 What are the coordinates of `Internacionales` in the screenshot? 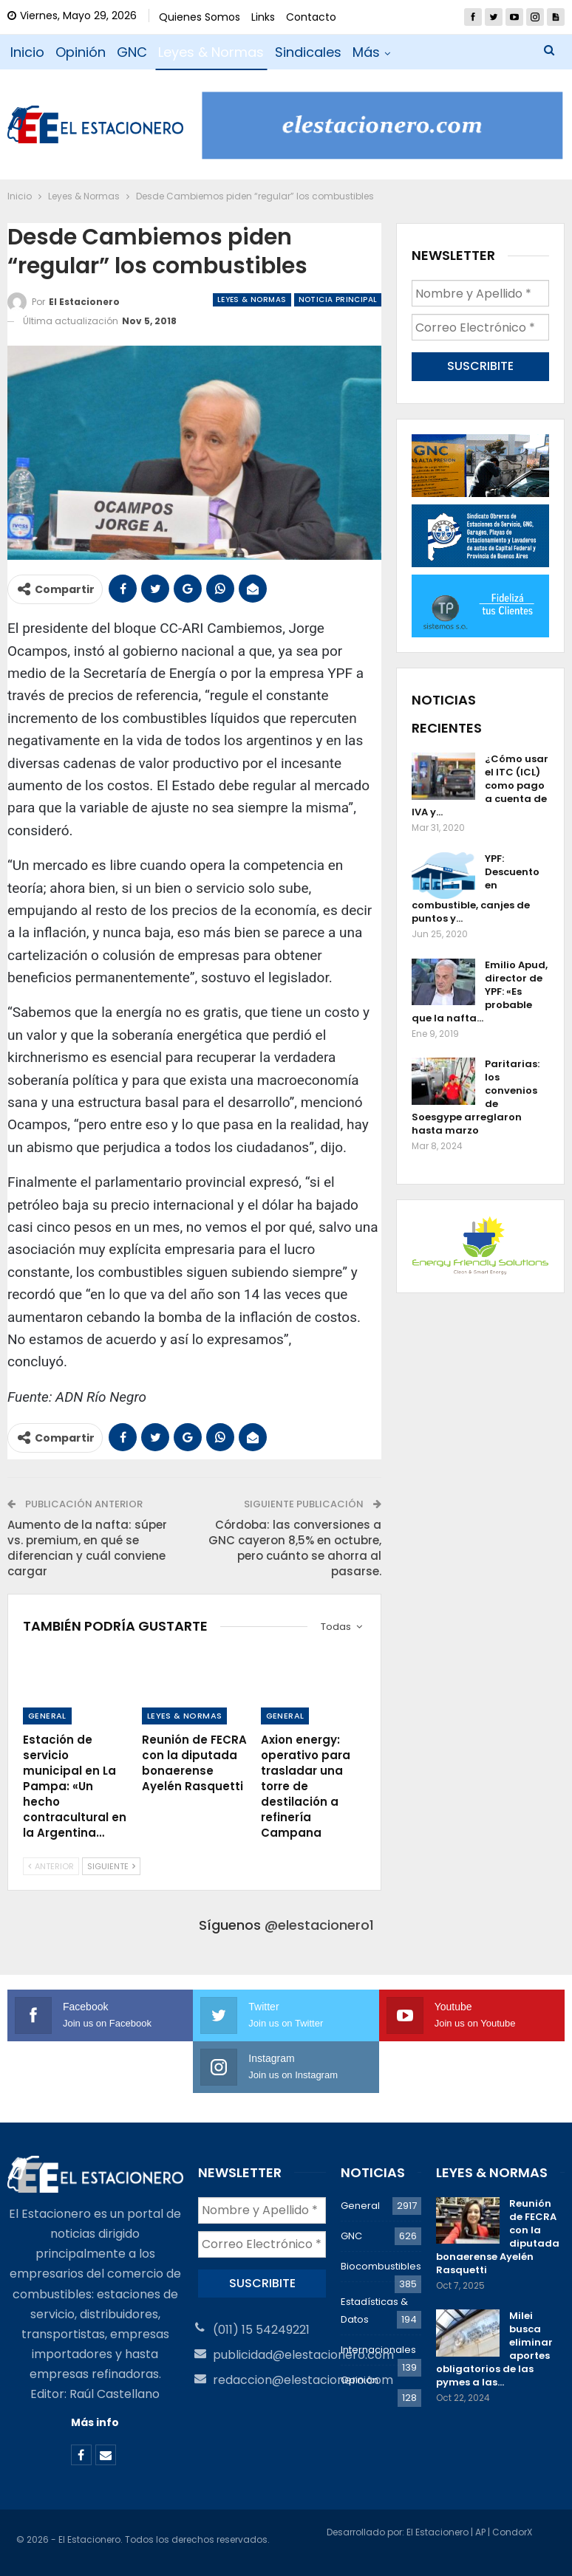 It's located at (378, 2350).